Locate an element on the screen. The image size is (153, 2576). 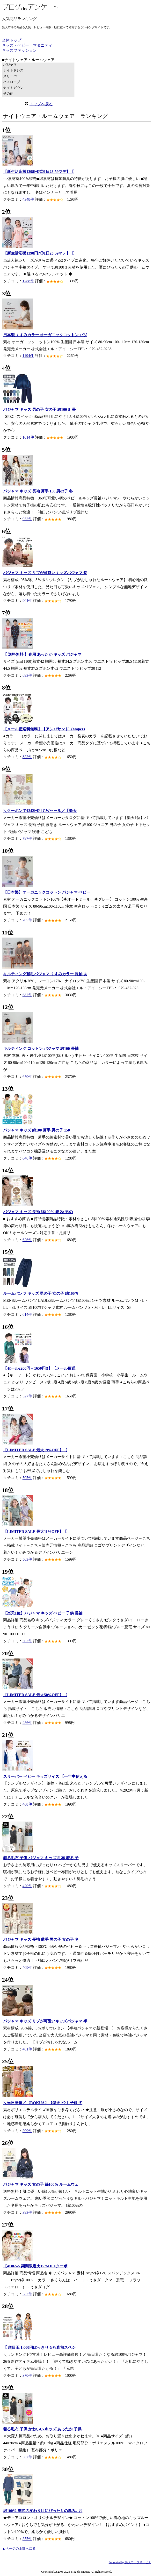
505件 is located at coordinates (27, 1478).